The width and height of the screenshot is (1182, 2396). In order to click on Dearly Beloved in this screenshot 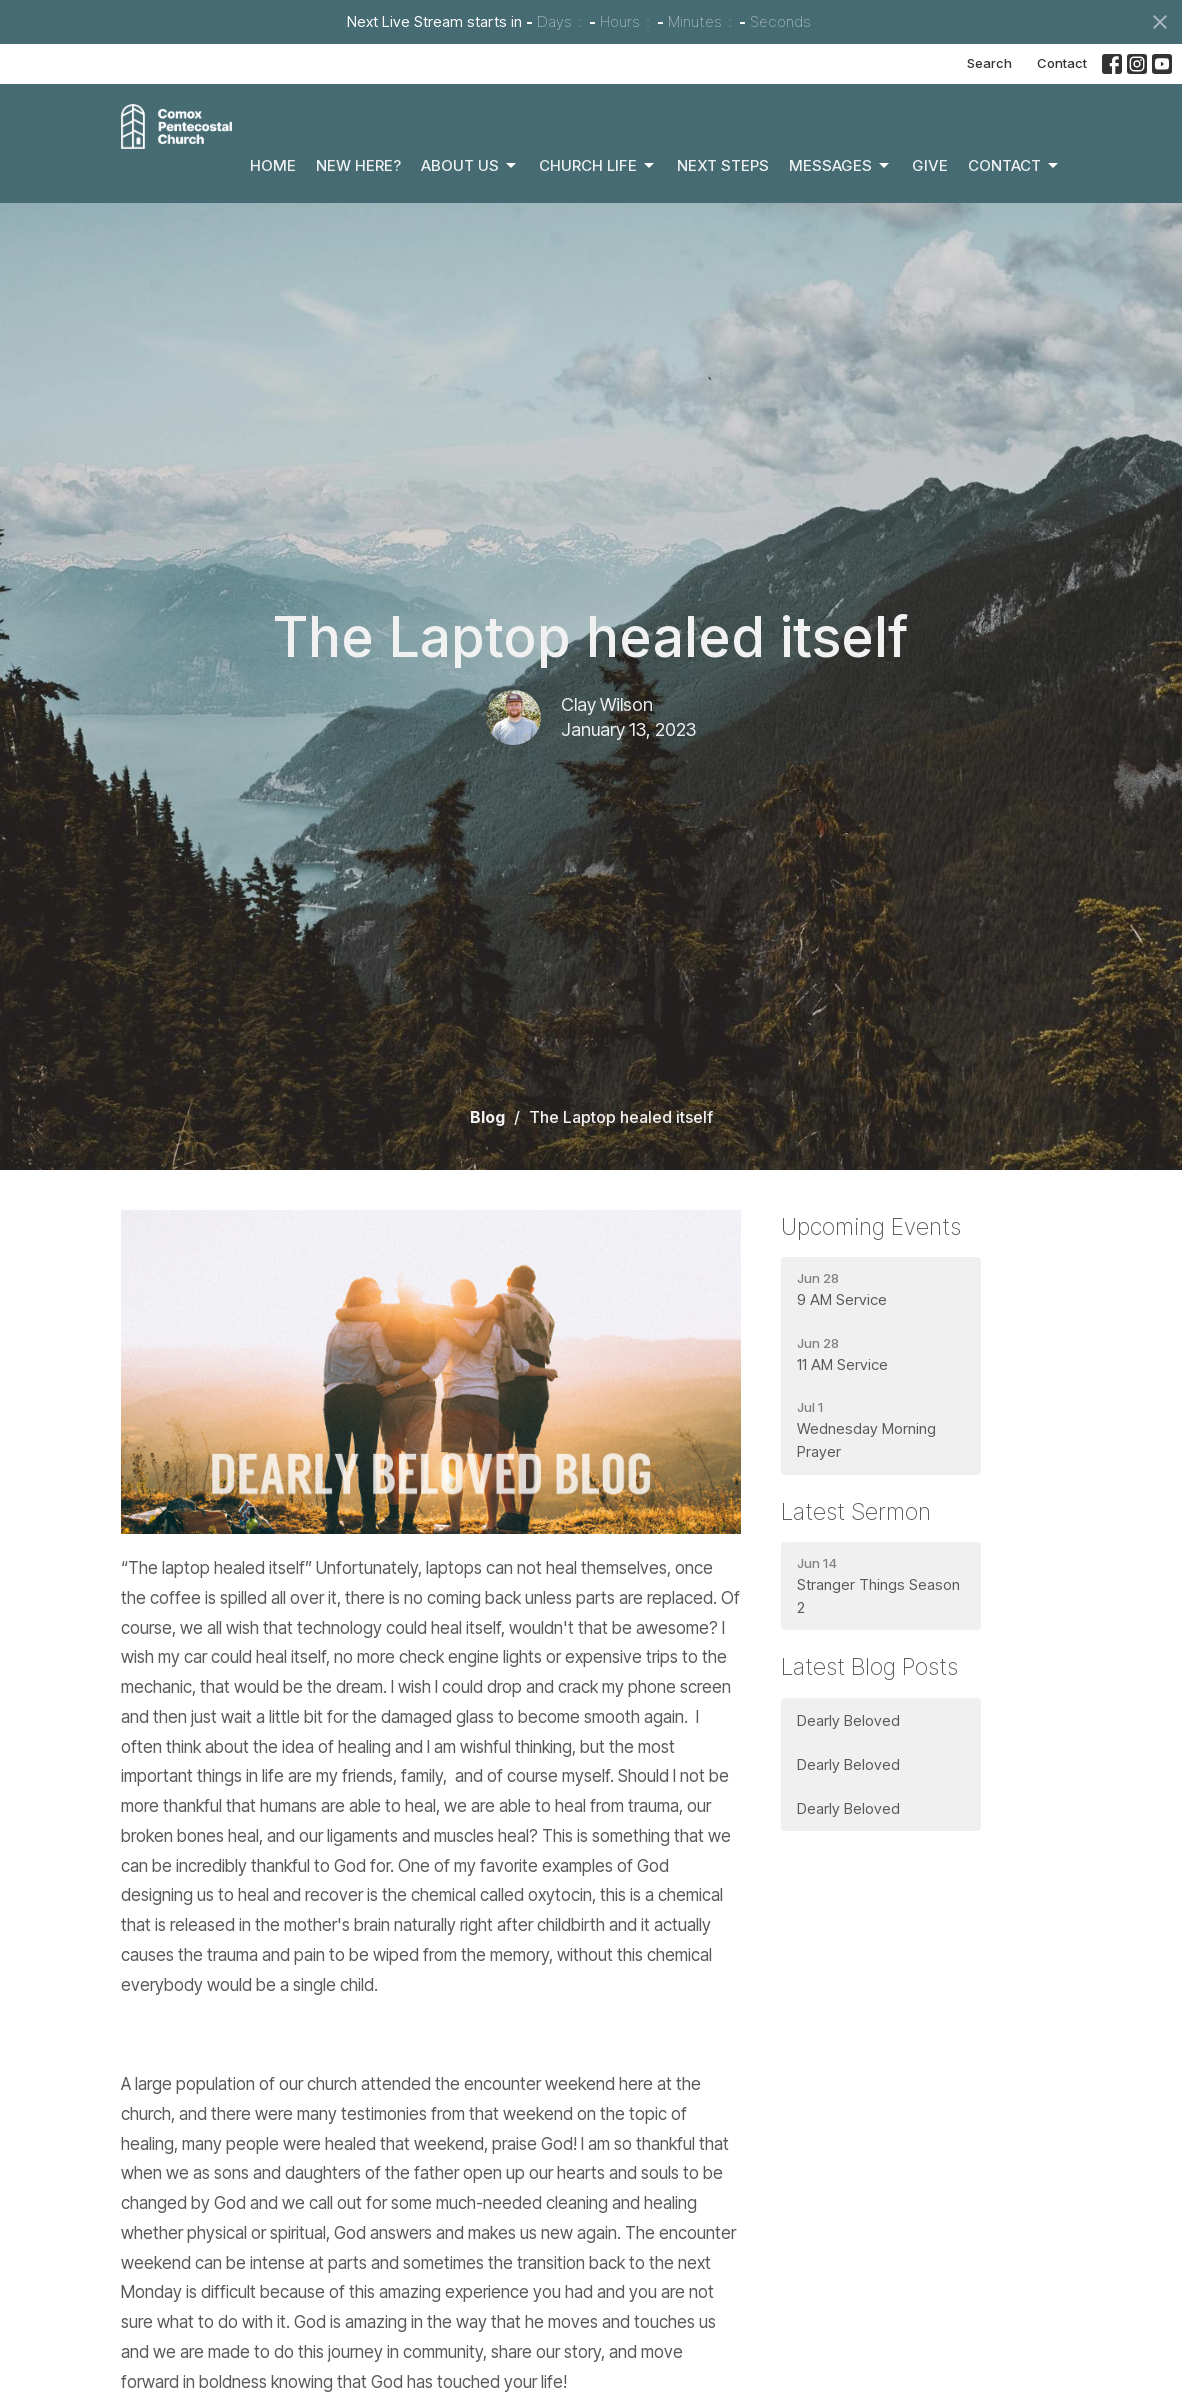, I will do `click(848, 1720)`.